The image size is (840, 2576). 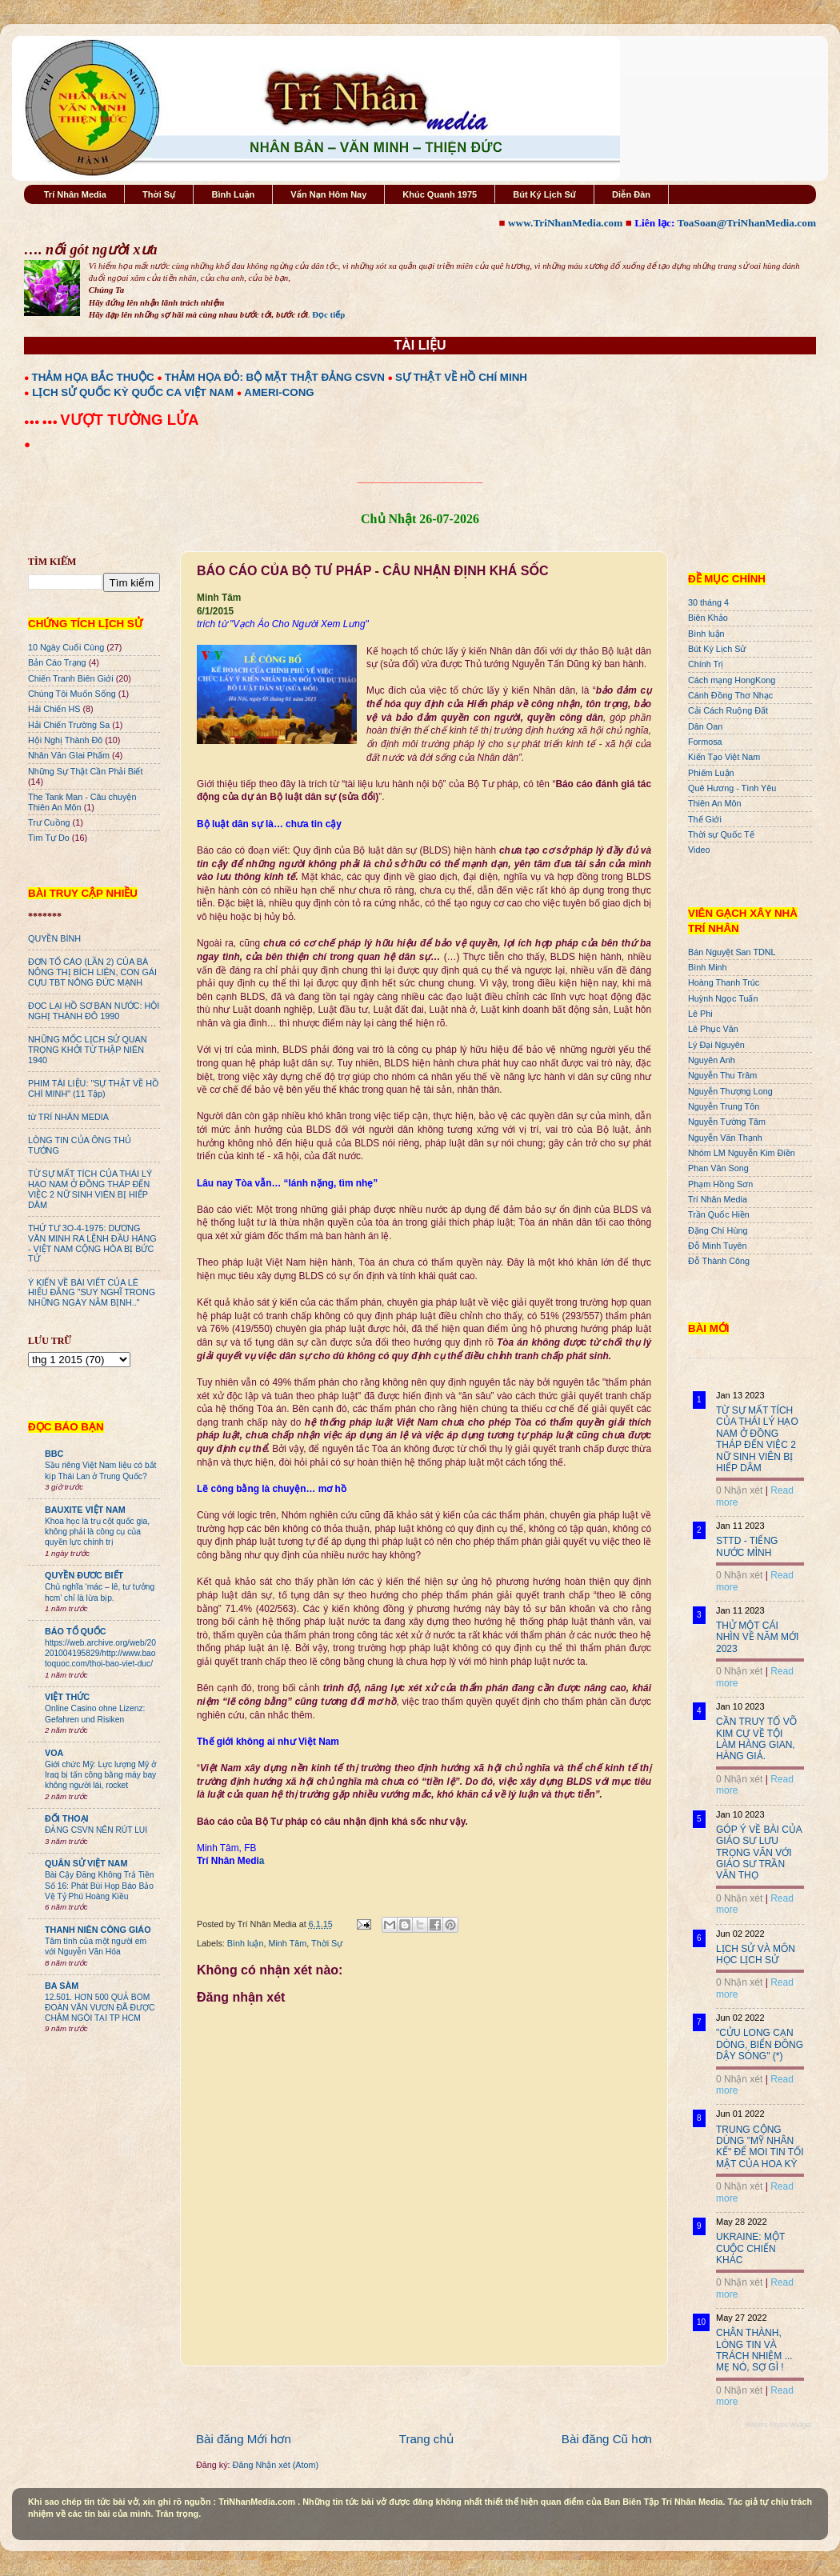 I want to click on Chúng Tôi Muốn Sống, so click(x=72, y=693).